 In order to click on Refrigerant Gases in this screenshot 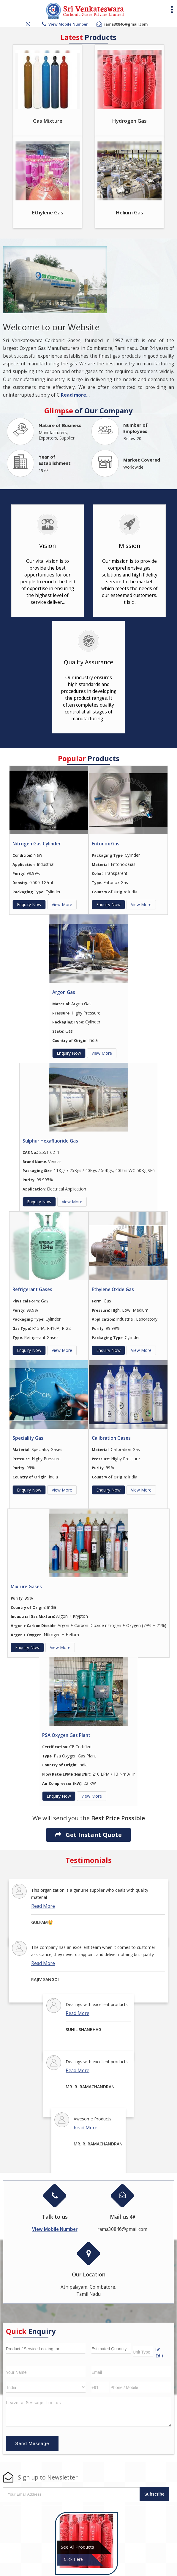, I will do `click(32, 1289)`.